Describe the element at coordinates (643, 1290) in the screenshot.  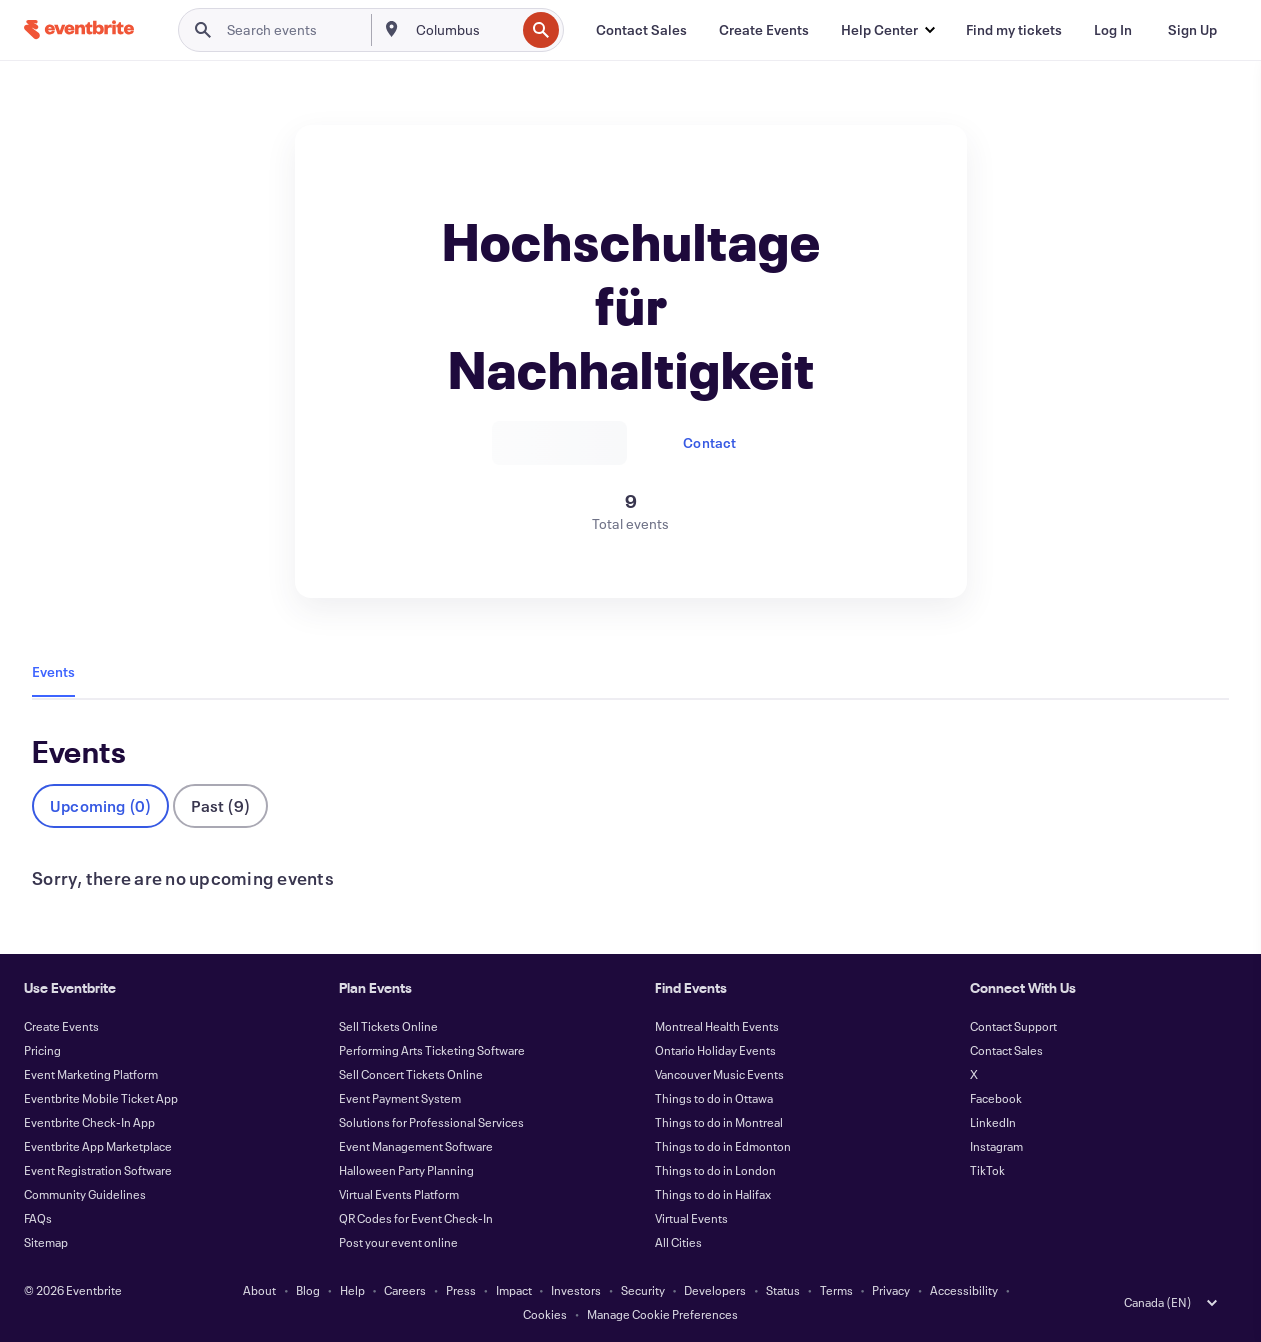
I see `Security` at that location.